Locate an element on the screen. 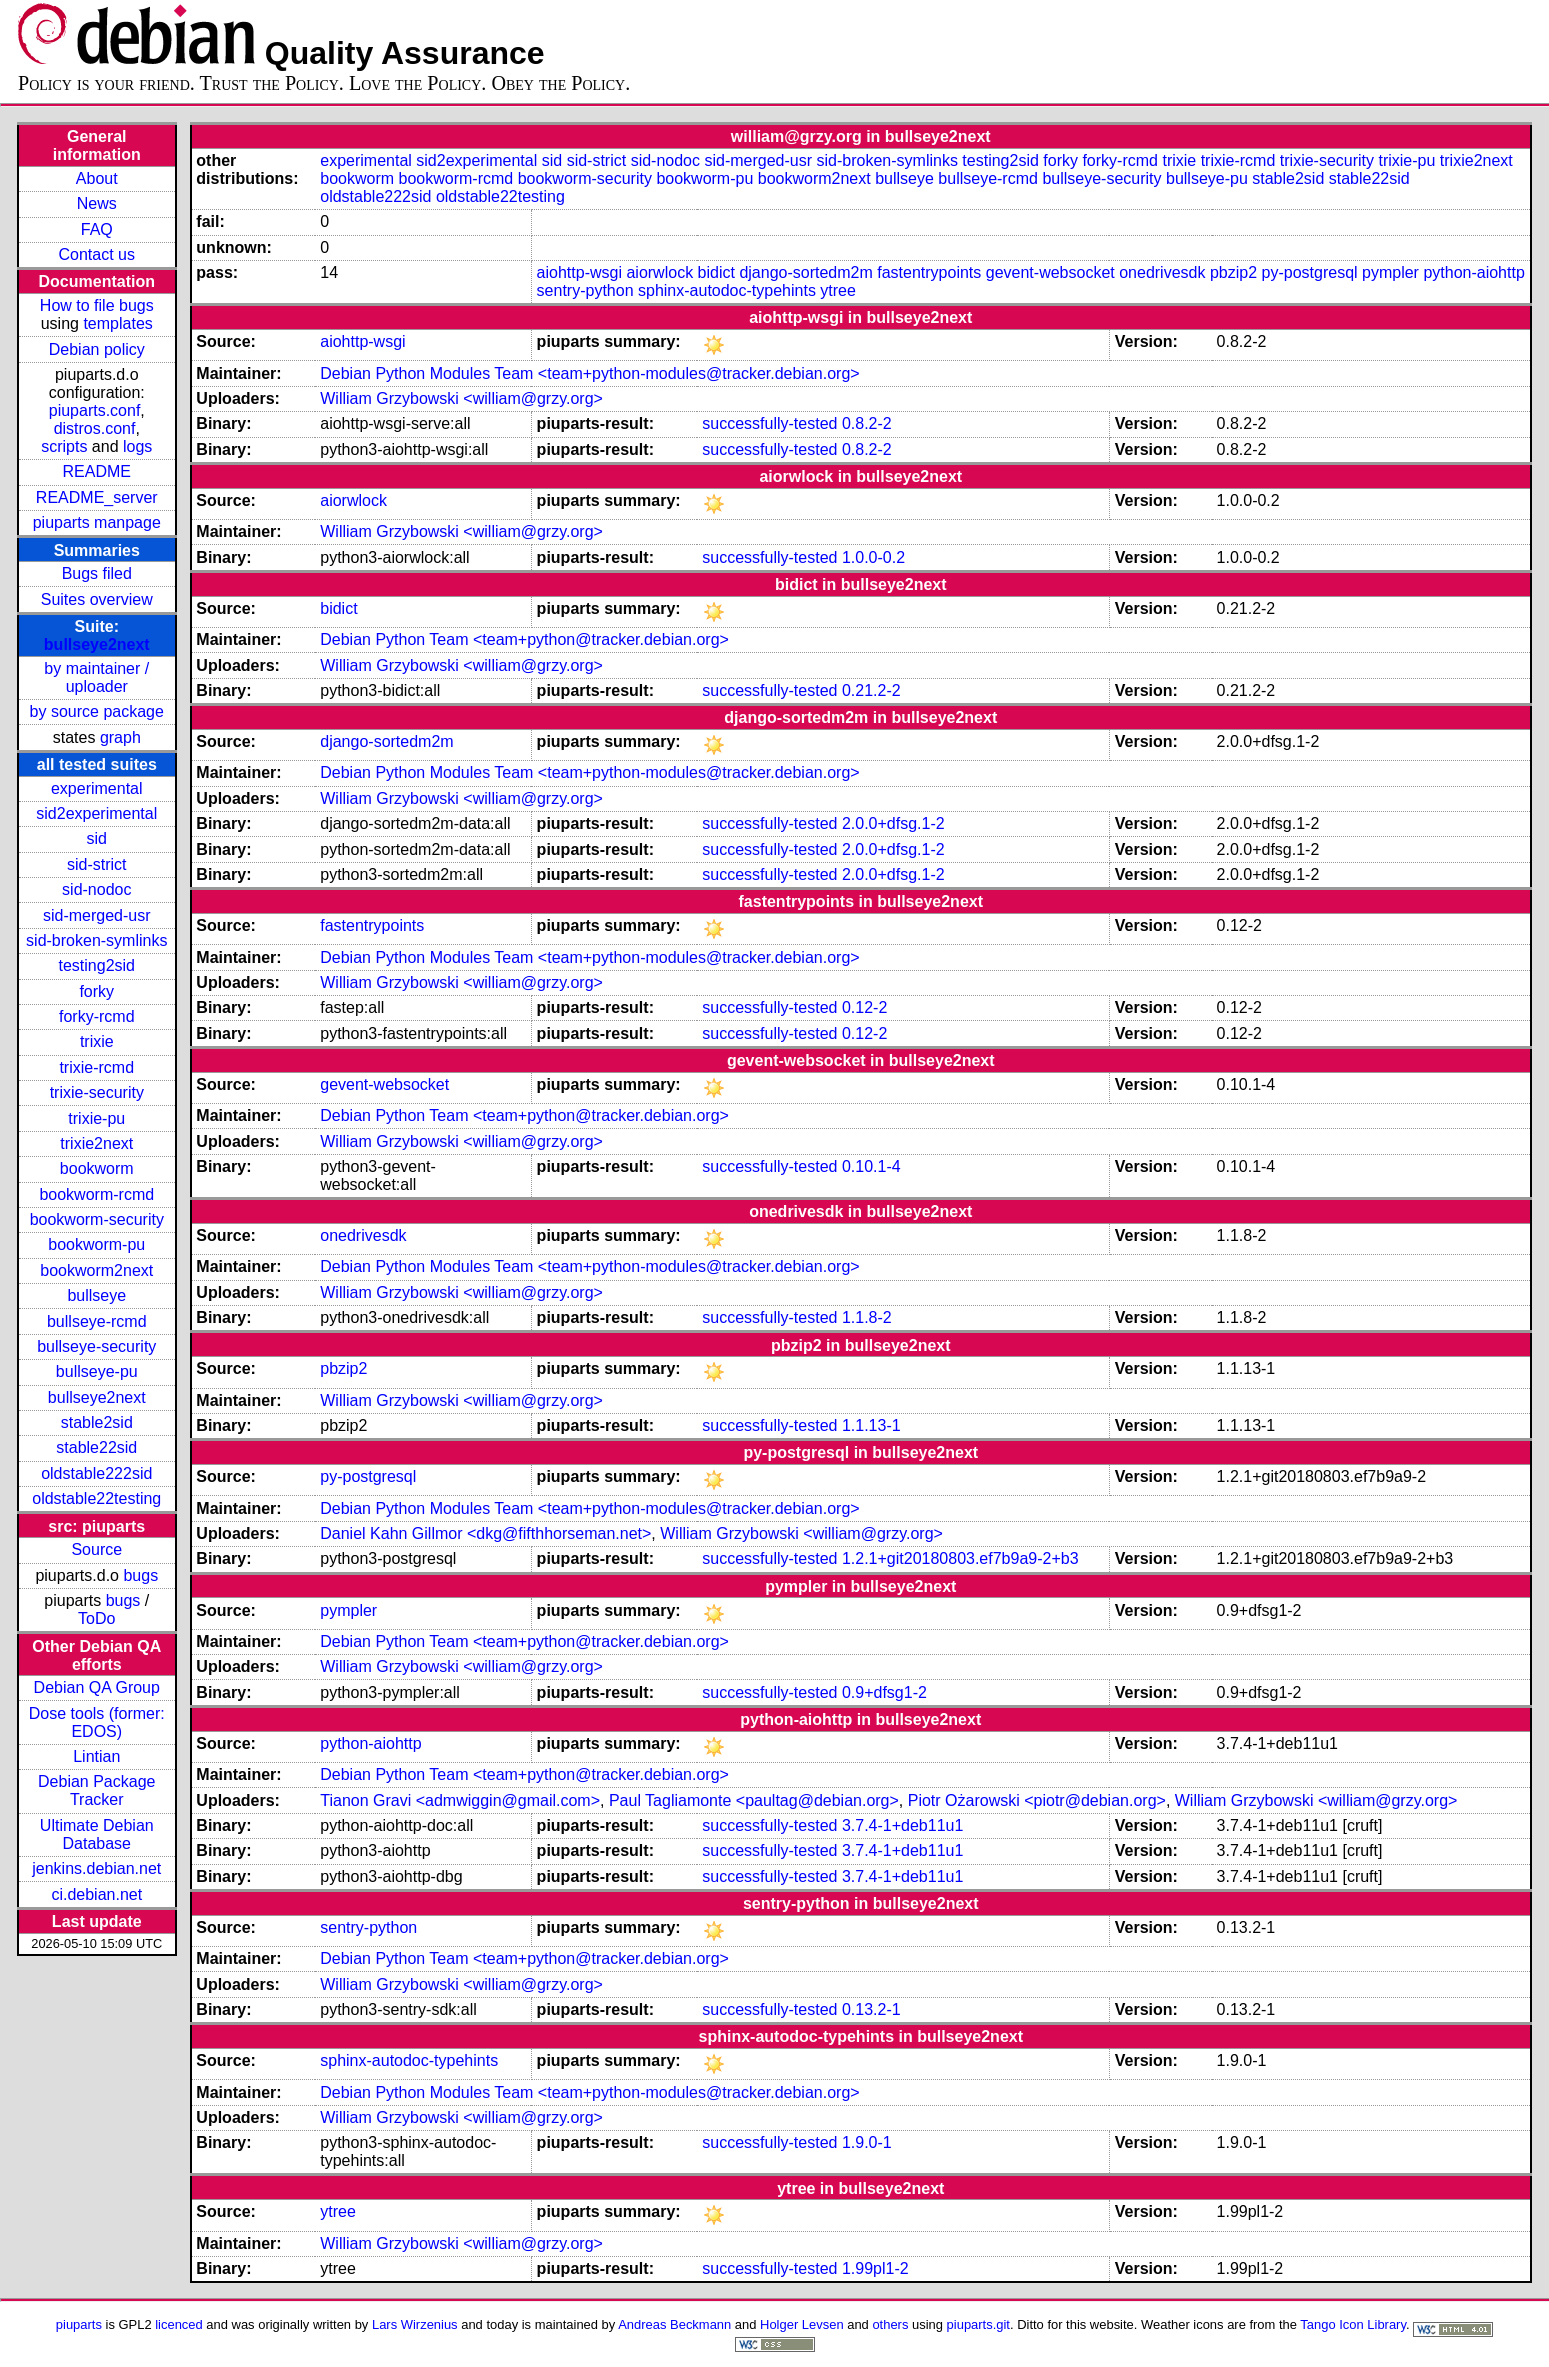 This screenshot has height=2367, width=1549. sid-broken-symlinks is located at coordinates (96, 940).